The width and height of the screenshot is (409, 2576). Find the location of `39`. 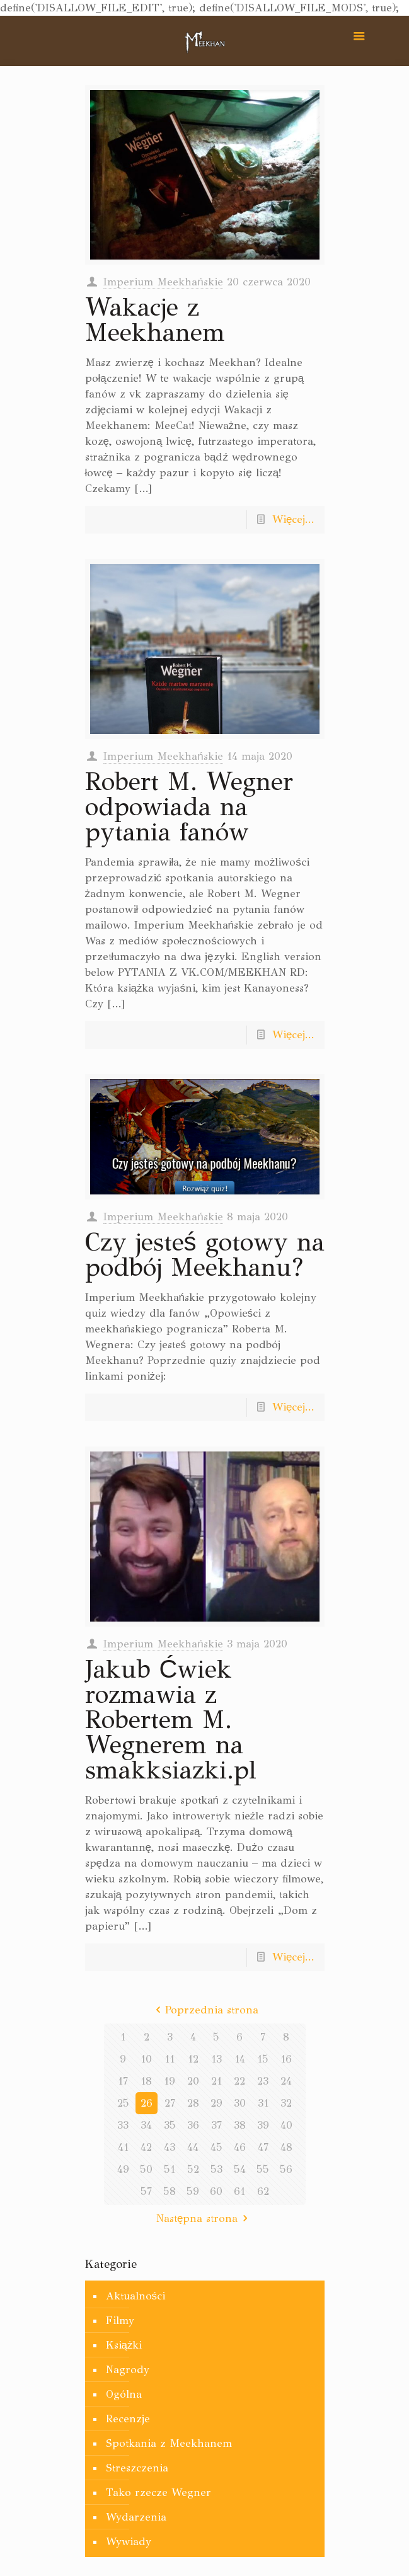

39 is located at coordinates (263, 2125).